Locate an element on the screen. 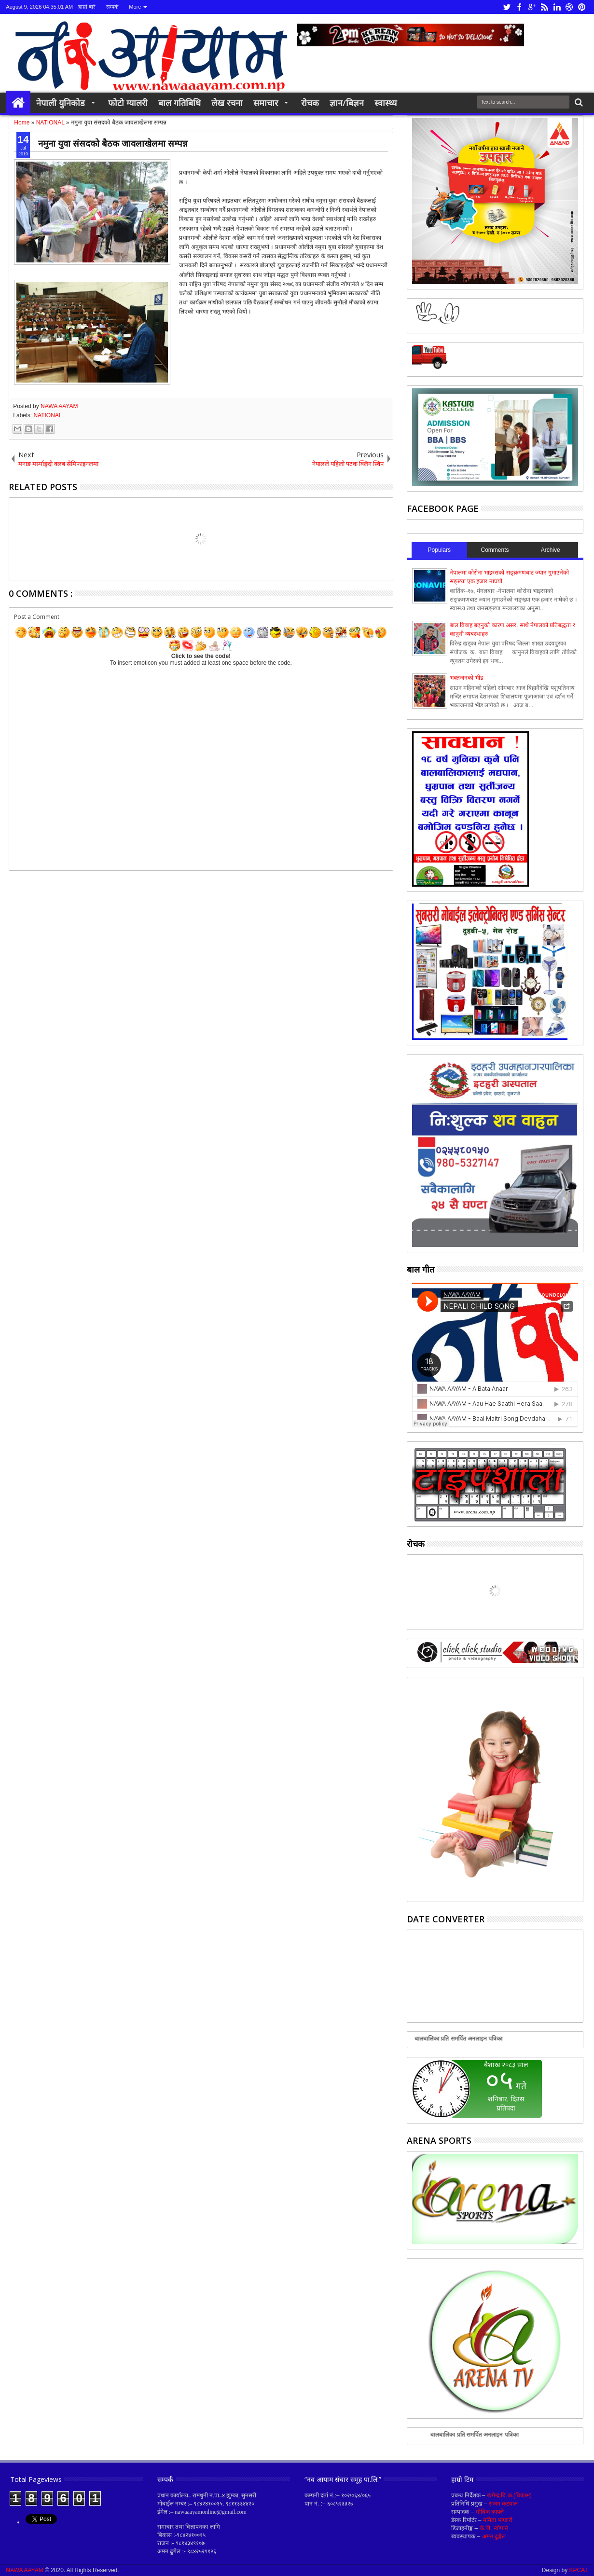 The width and height of the screenshot is (594, 2576). linkedin is located at coordinates (557, 7).